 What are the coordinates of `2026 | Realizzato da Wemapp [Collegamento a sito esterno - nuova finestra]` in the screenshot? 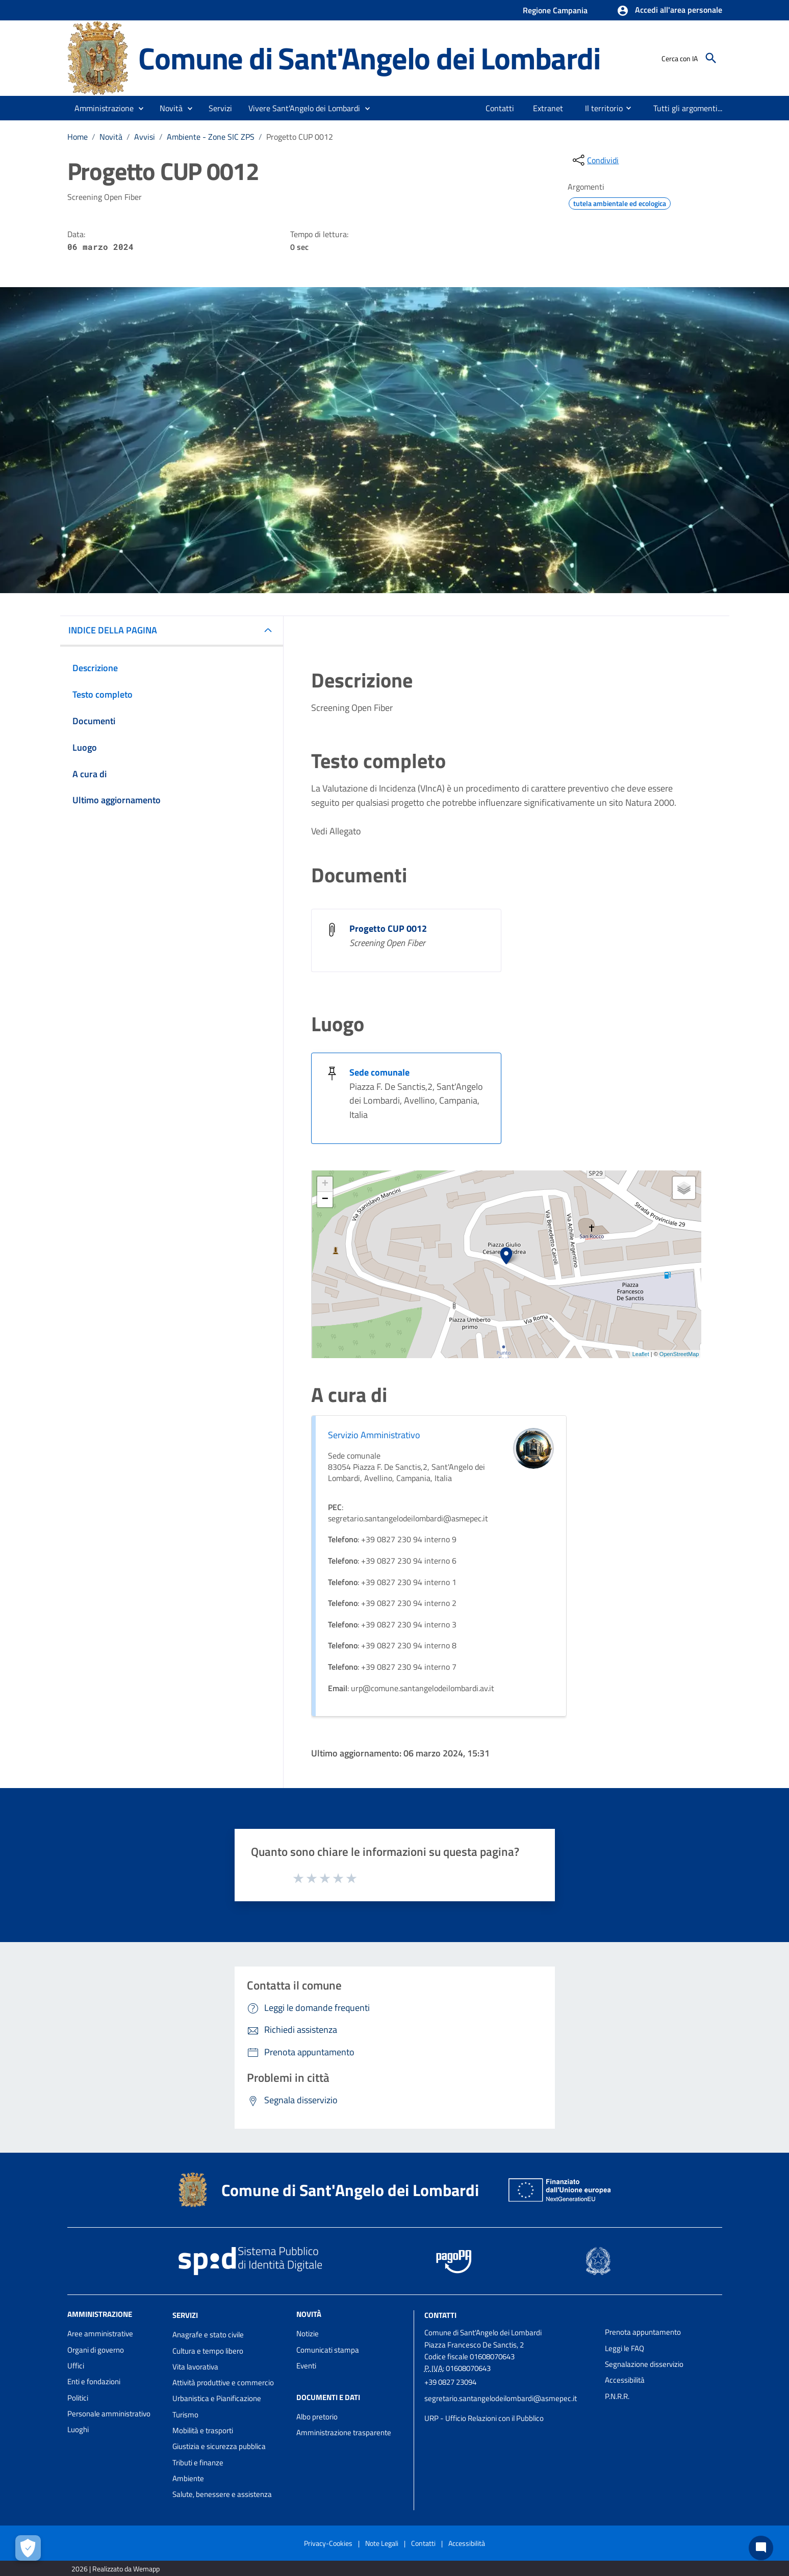 It's located at (115, 2568).